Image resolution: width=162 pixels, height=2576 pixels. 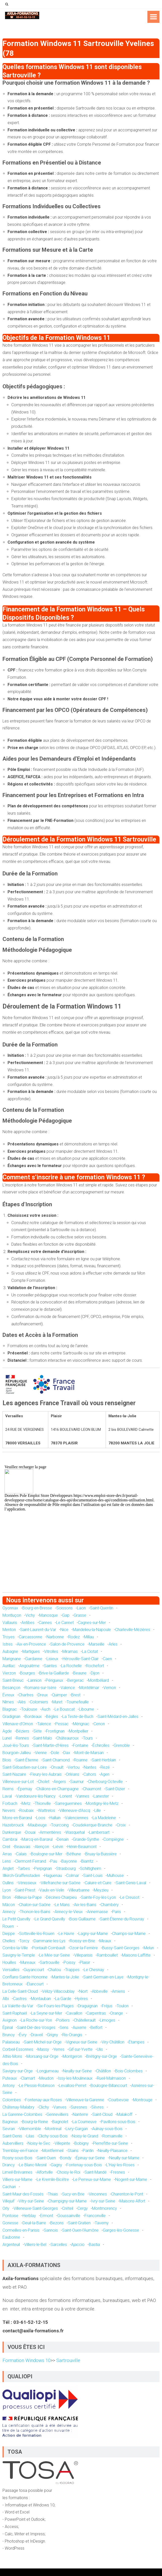 What do you see at coordinates (10, 1651) in the screenshot?
I see `Aubagne` at bounding box center [10, 1651].